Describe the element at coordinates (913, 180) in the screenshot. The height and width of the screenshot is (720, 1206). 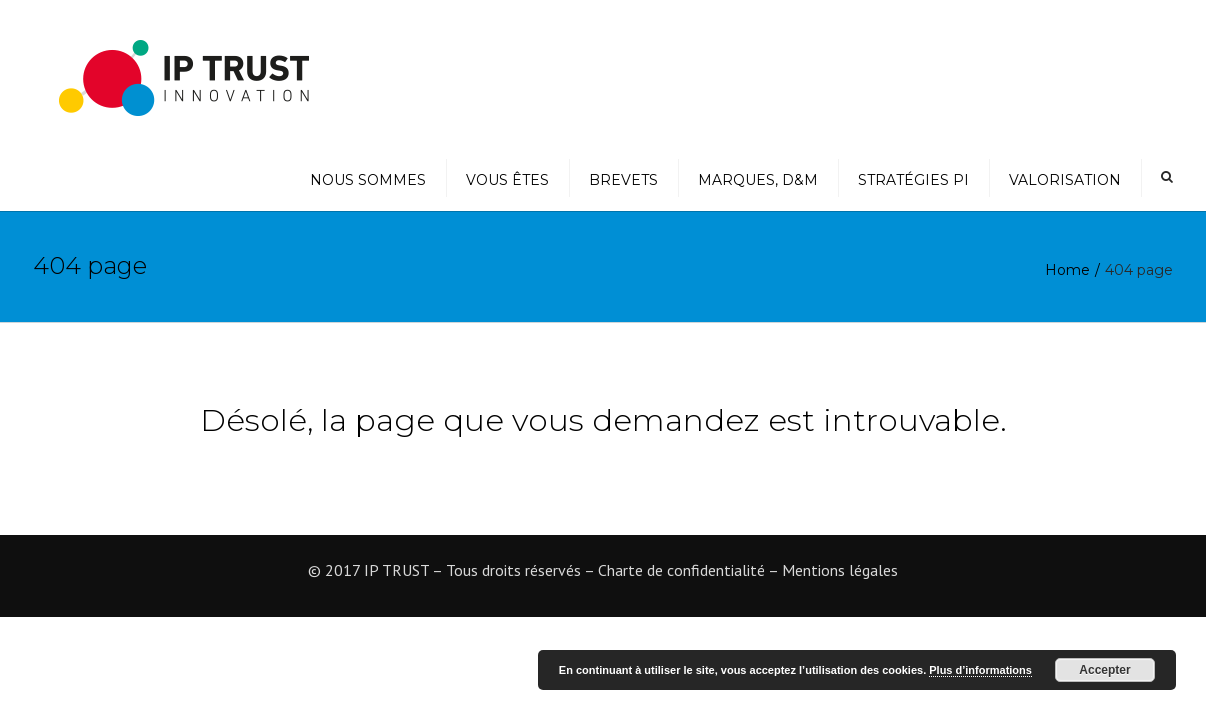
I see `Stratégies PI` at that location.